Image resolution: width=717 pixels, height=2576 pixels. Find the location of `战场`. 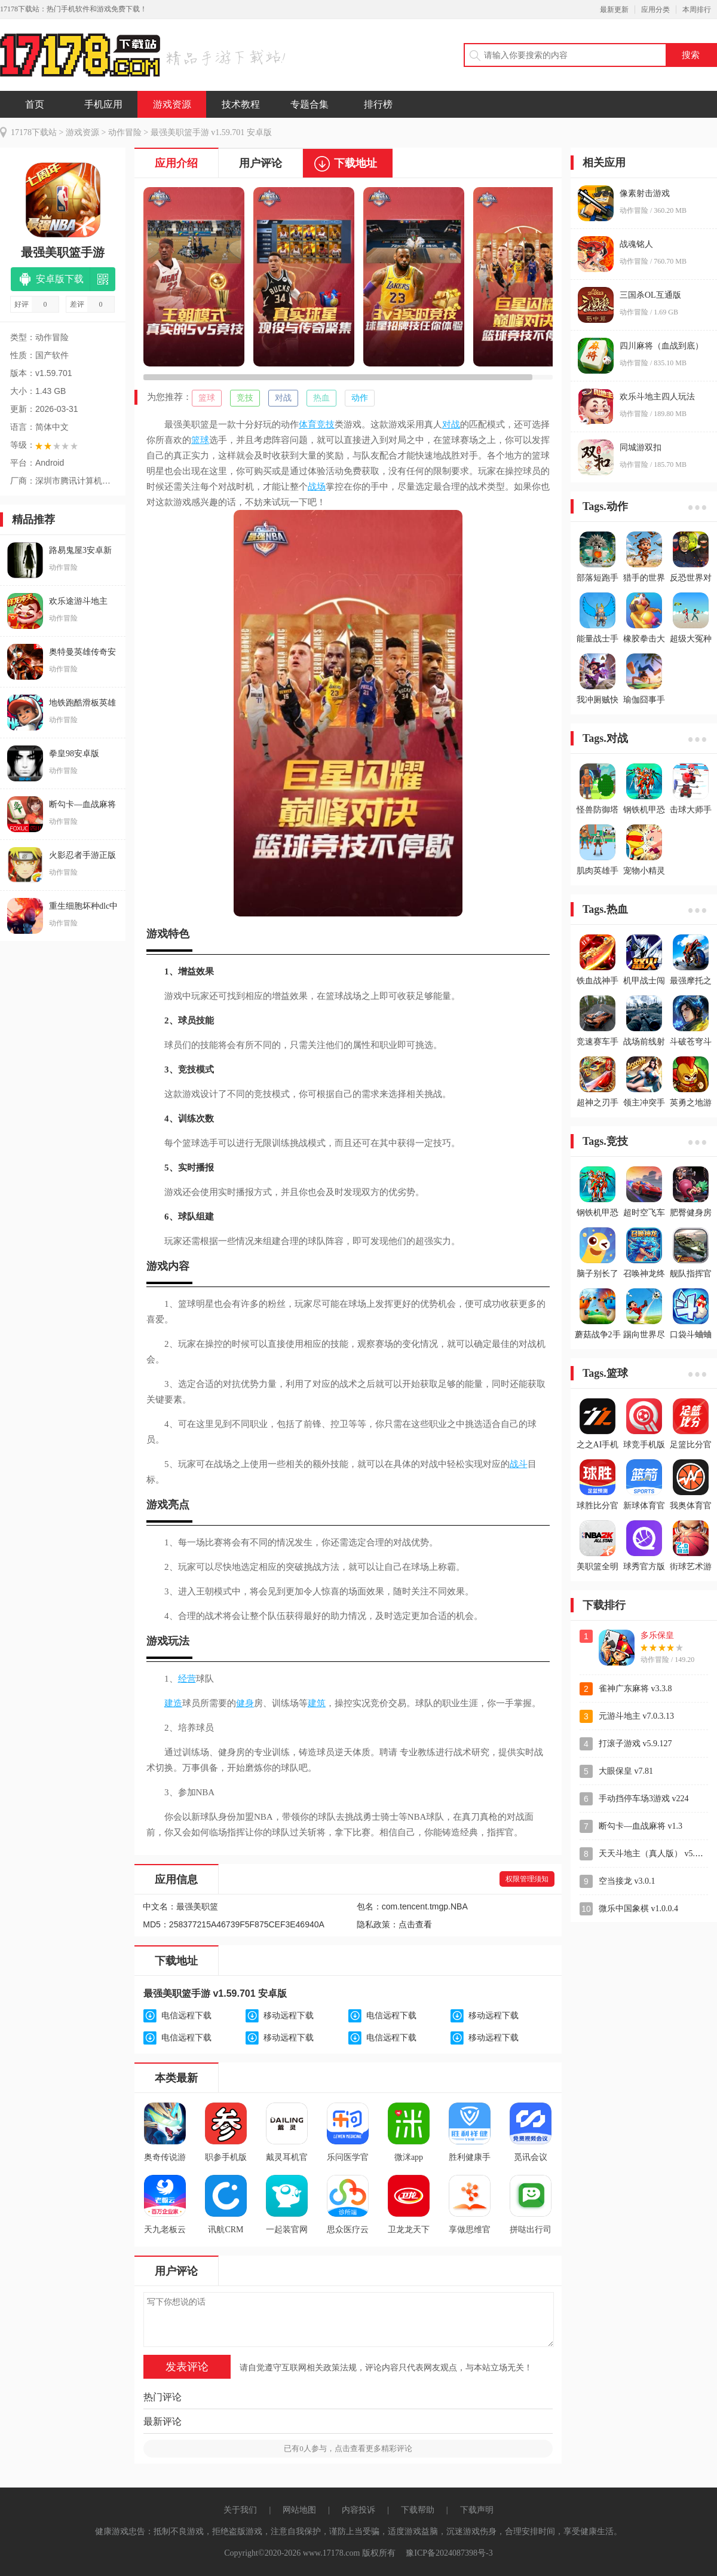

战场 is located at coordinates (317, 486).